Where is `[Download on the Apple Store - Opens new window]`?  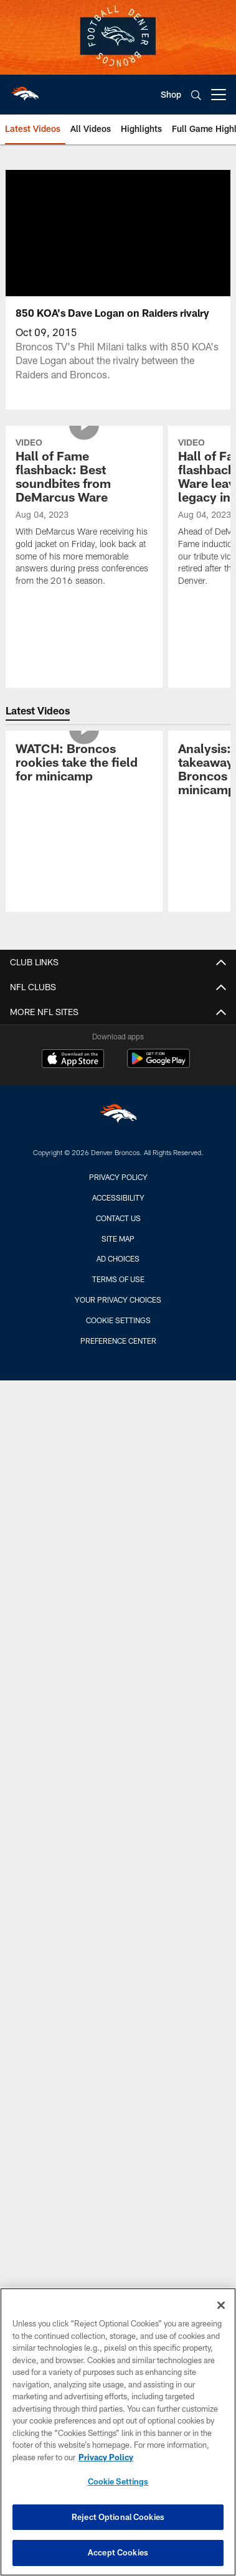
[Download on the Apple Store - Opens new window] is located at coordinates (72, 1059).